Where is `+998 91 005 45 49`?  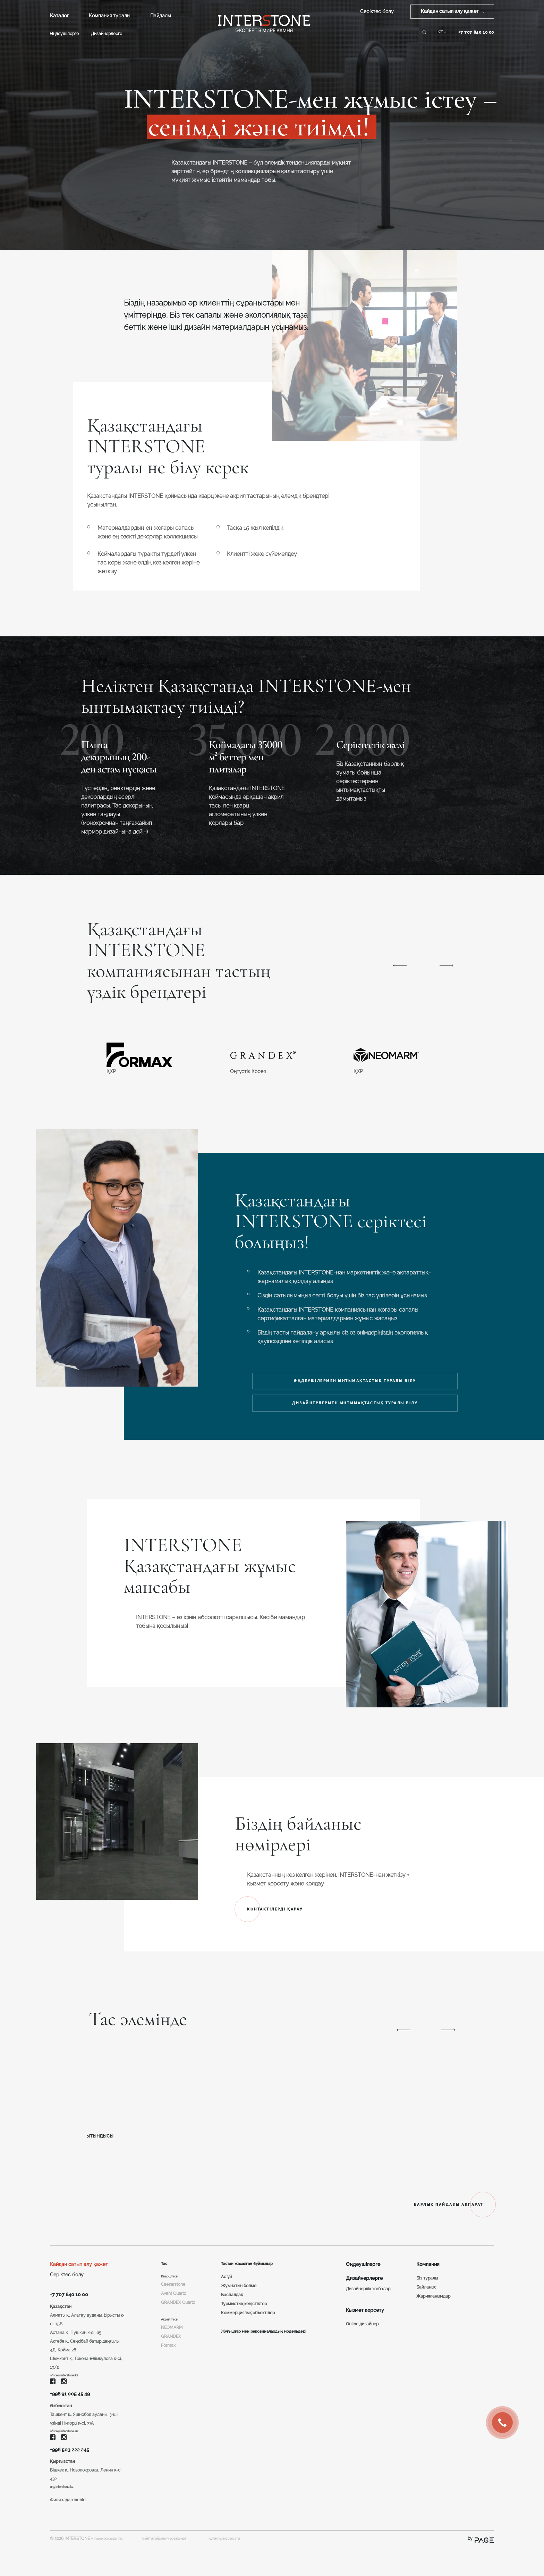 +998 91 005 45 49 is located at coordinates (76, 2413).